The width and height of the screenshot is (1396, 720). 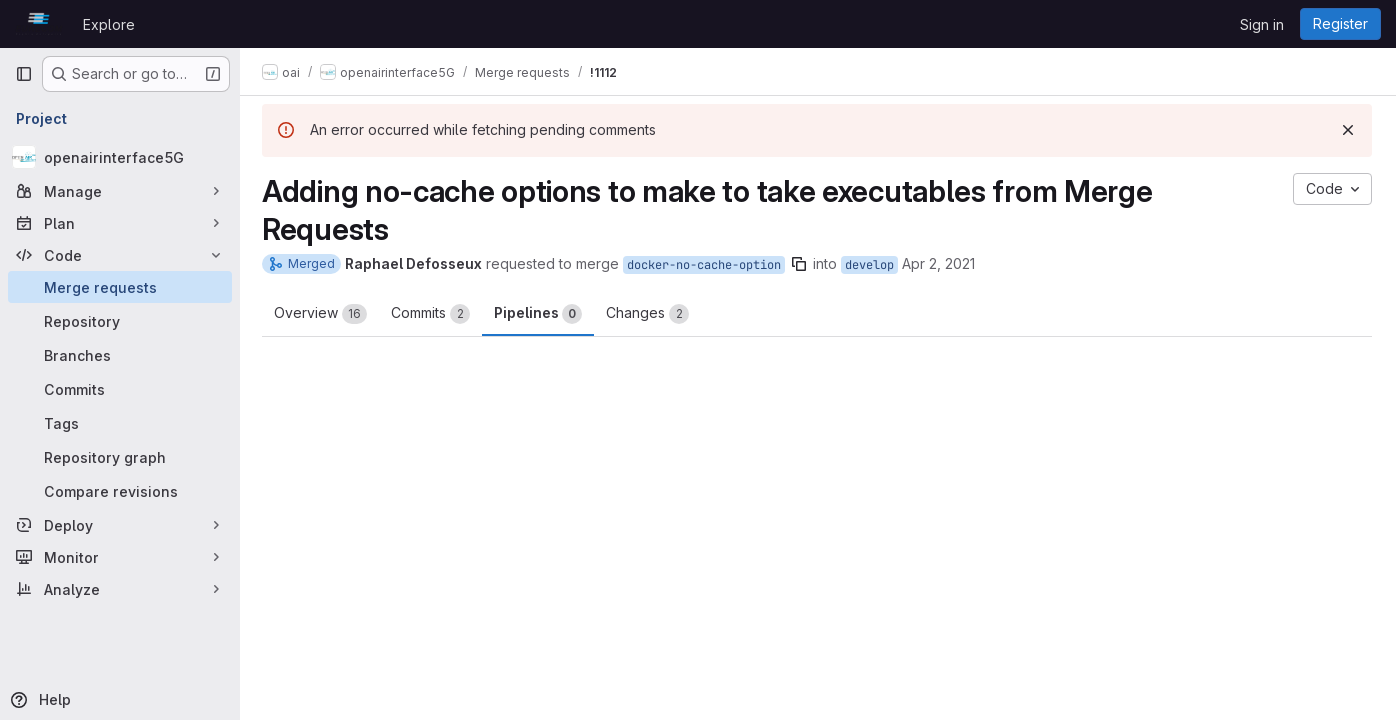 What do you see at coordinates (322, 314) in the screenshot?
I see `Overview` at bounding box center [322, 314].